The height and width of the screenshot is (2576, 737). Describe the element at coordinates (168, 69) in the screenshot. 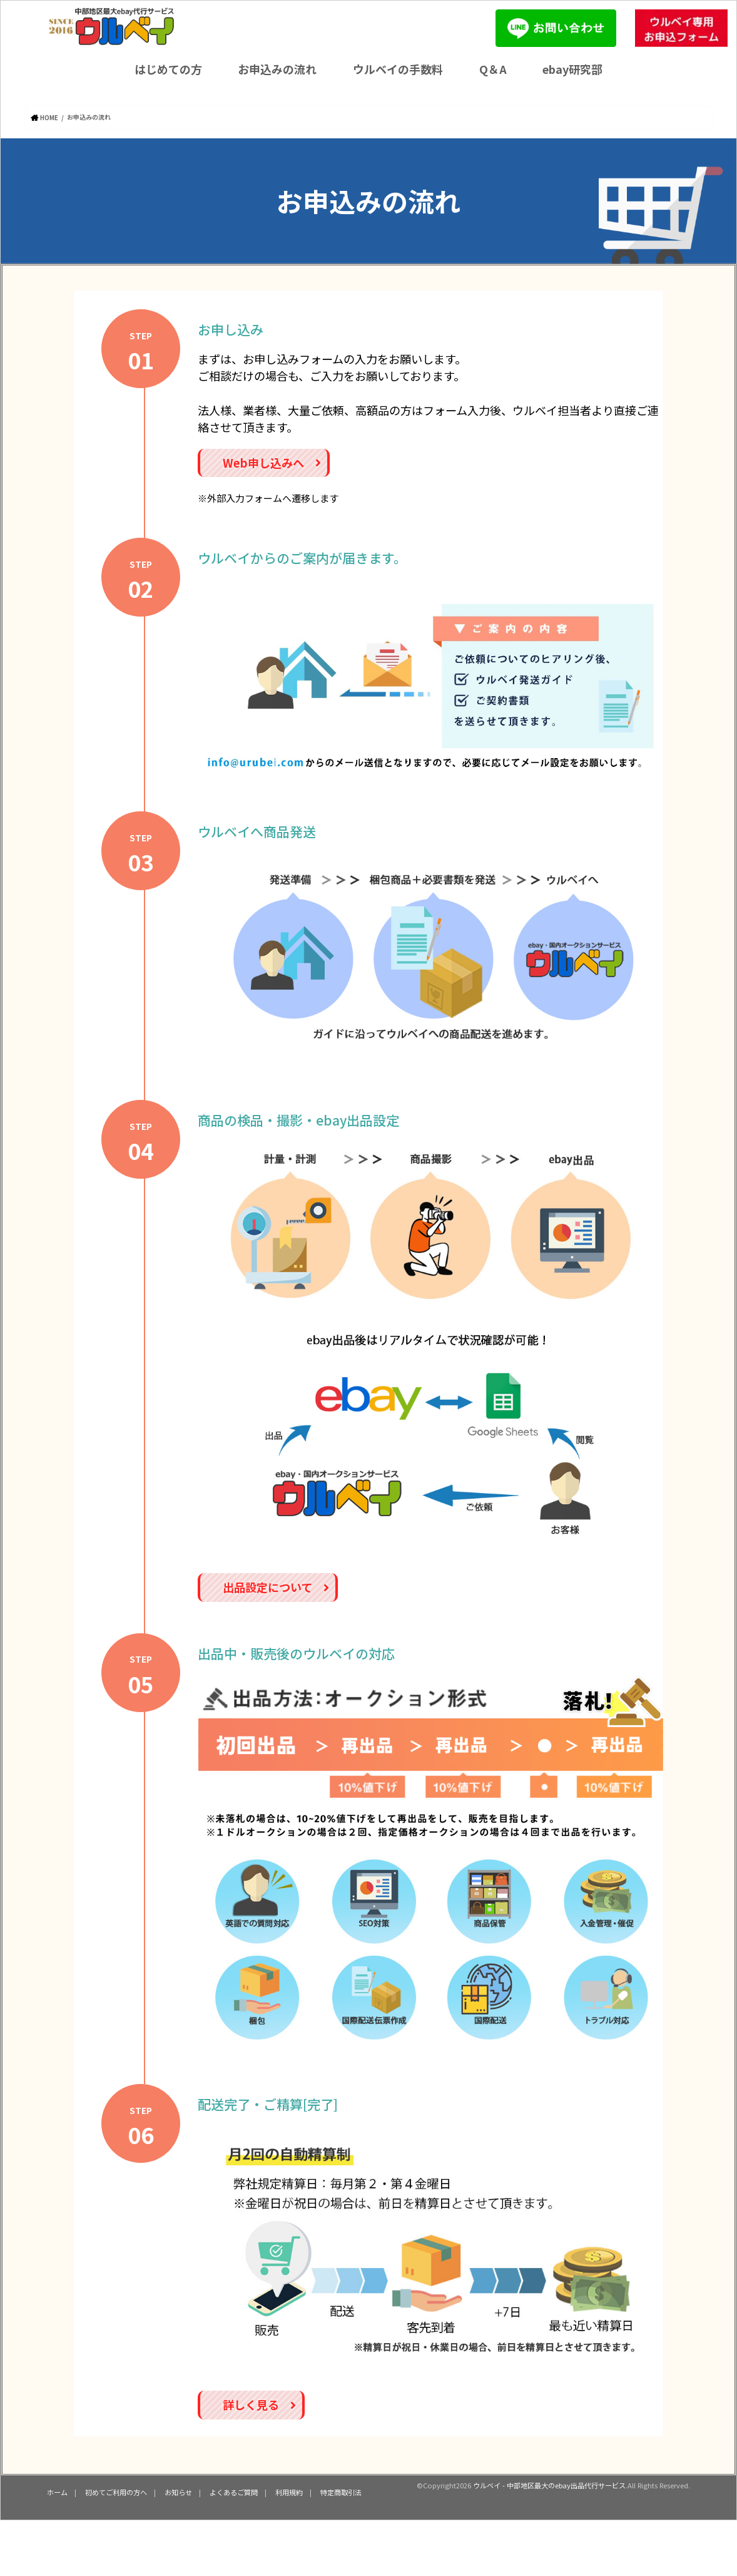

I see `はじめての方` at that location.